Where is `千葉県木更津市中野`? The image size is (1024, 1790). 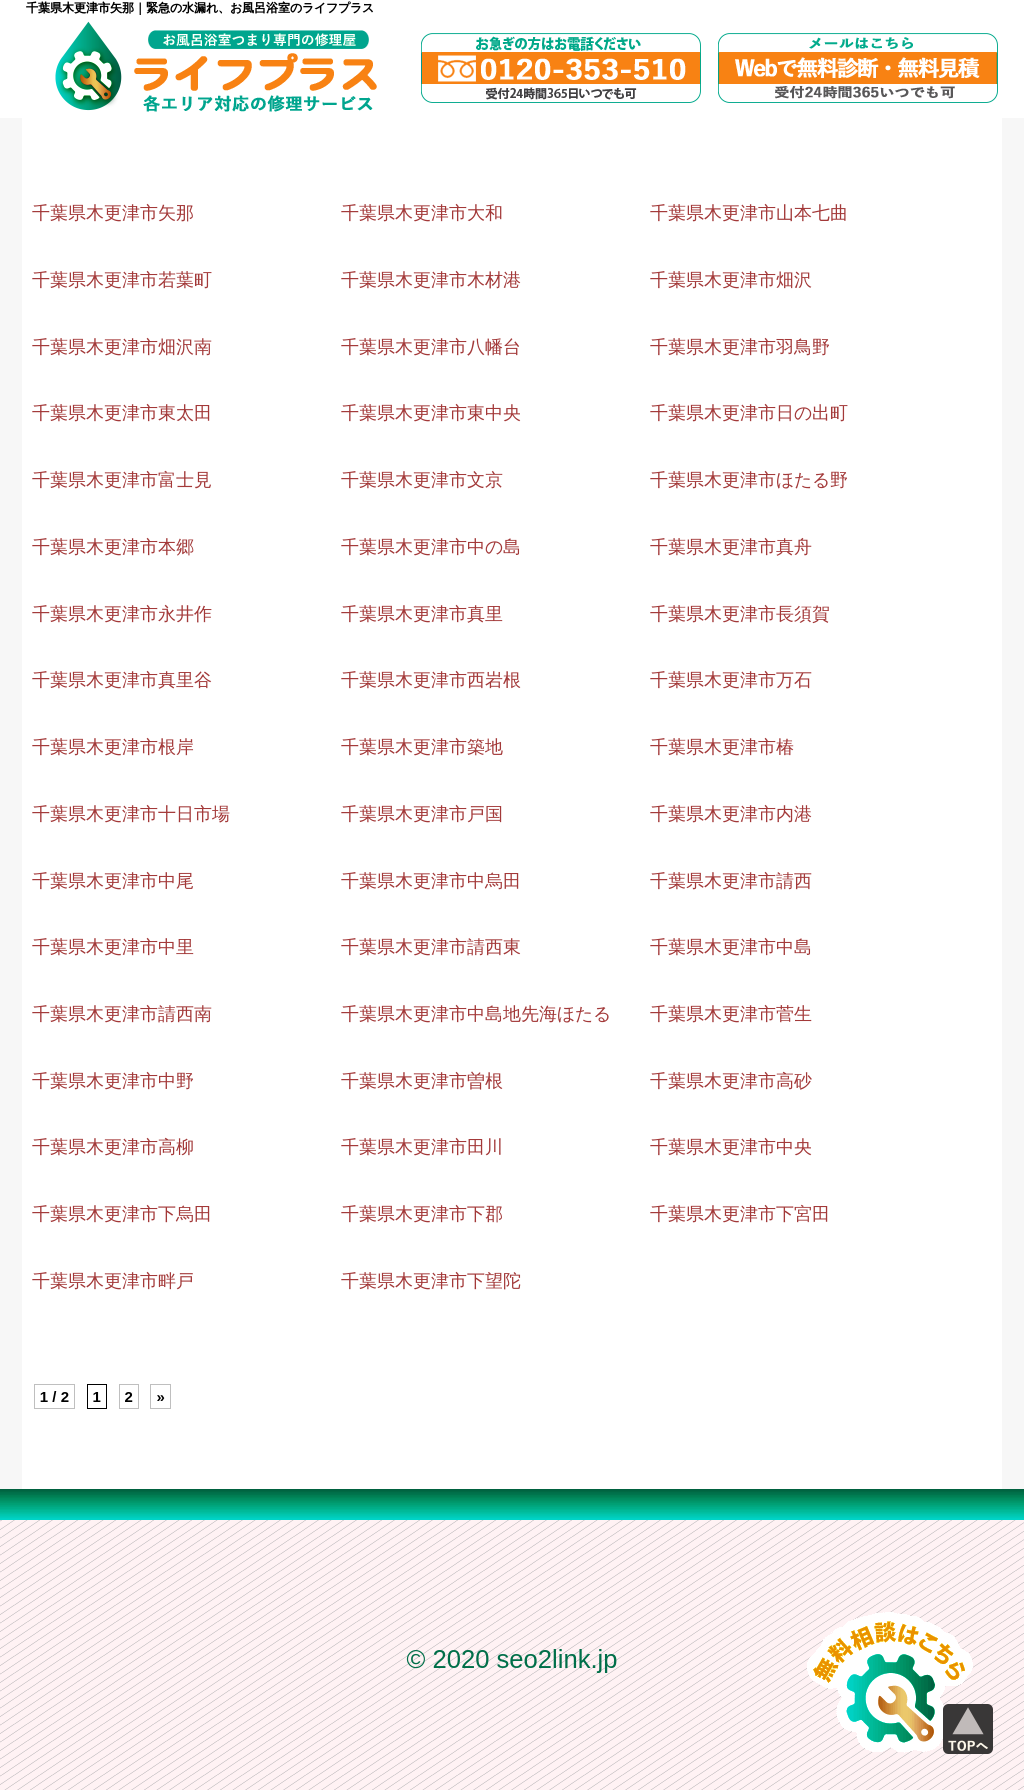 千葉県木更津市中野 is located at coordinates (113, 1081).